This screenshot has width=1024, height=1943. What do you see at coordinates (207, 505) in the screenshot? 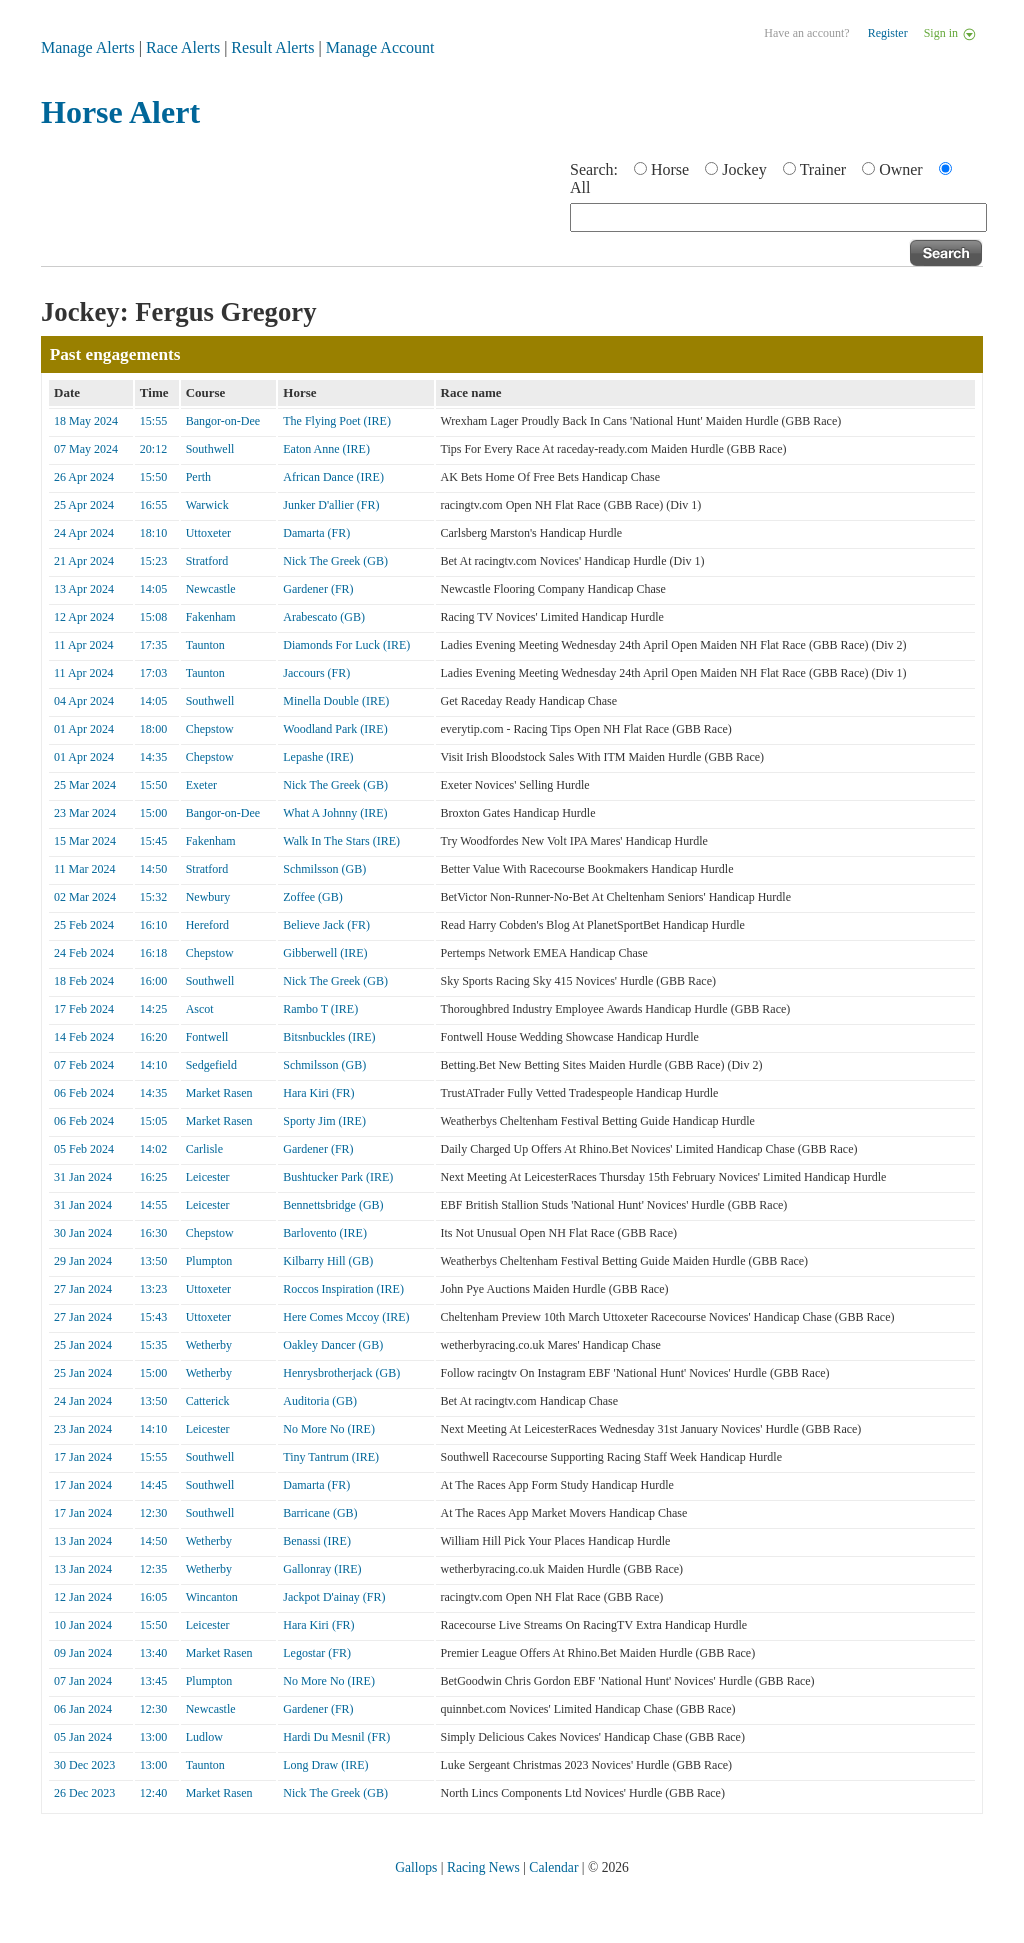
I see `Warwick` at bounding box center [207, 505].